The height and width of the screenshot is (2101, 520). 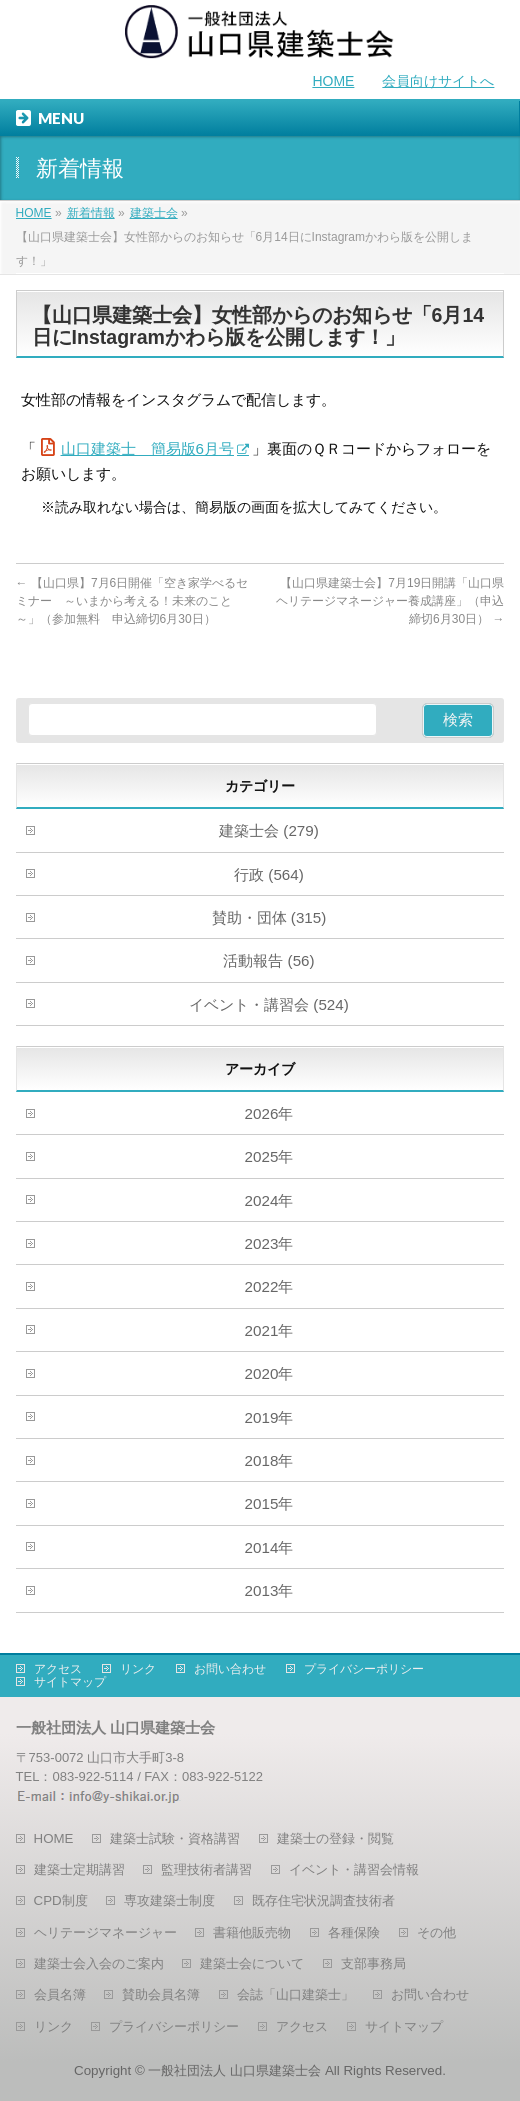 I want to click on 2019年, so click(x=269, y=1417).